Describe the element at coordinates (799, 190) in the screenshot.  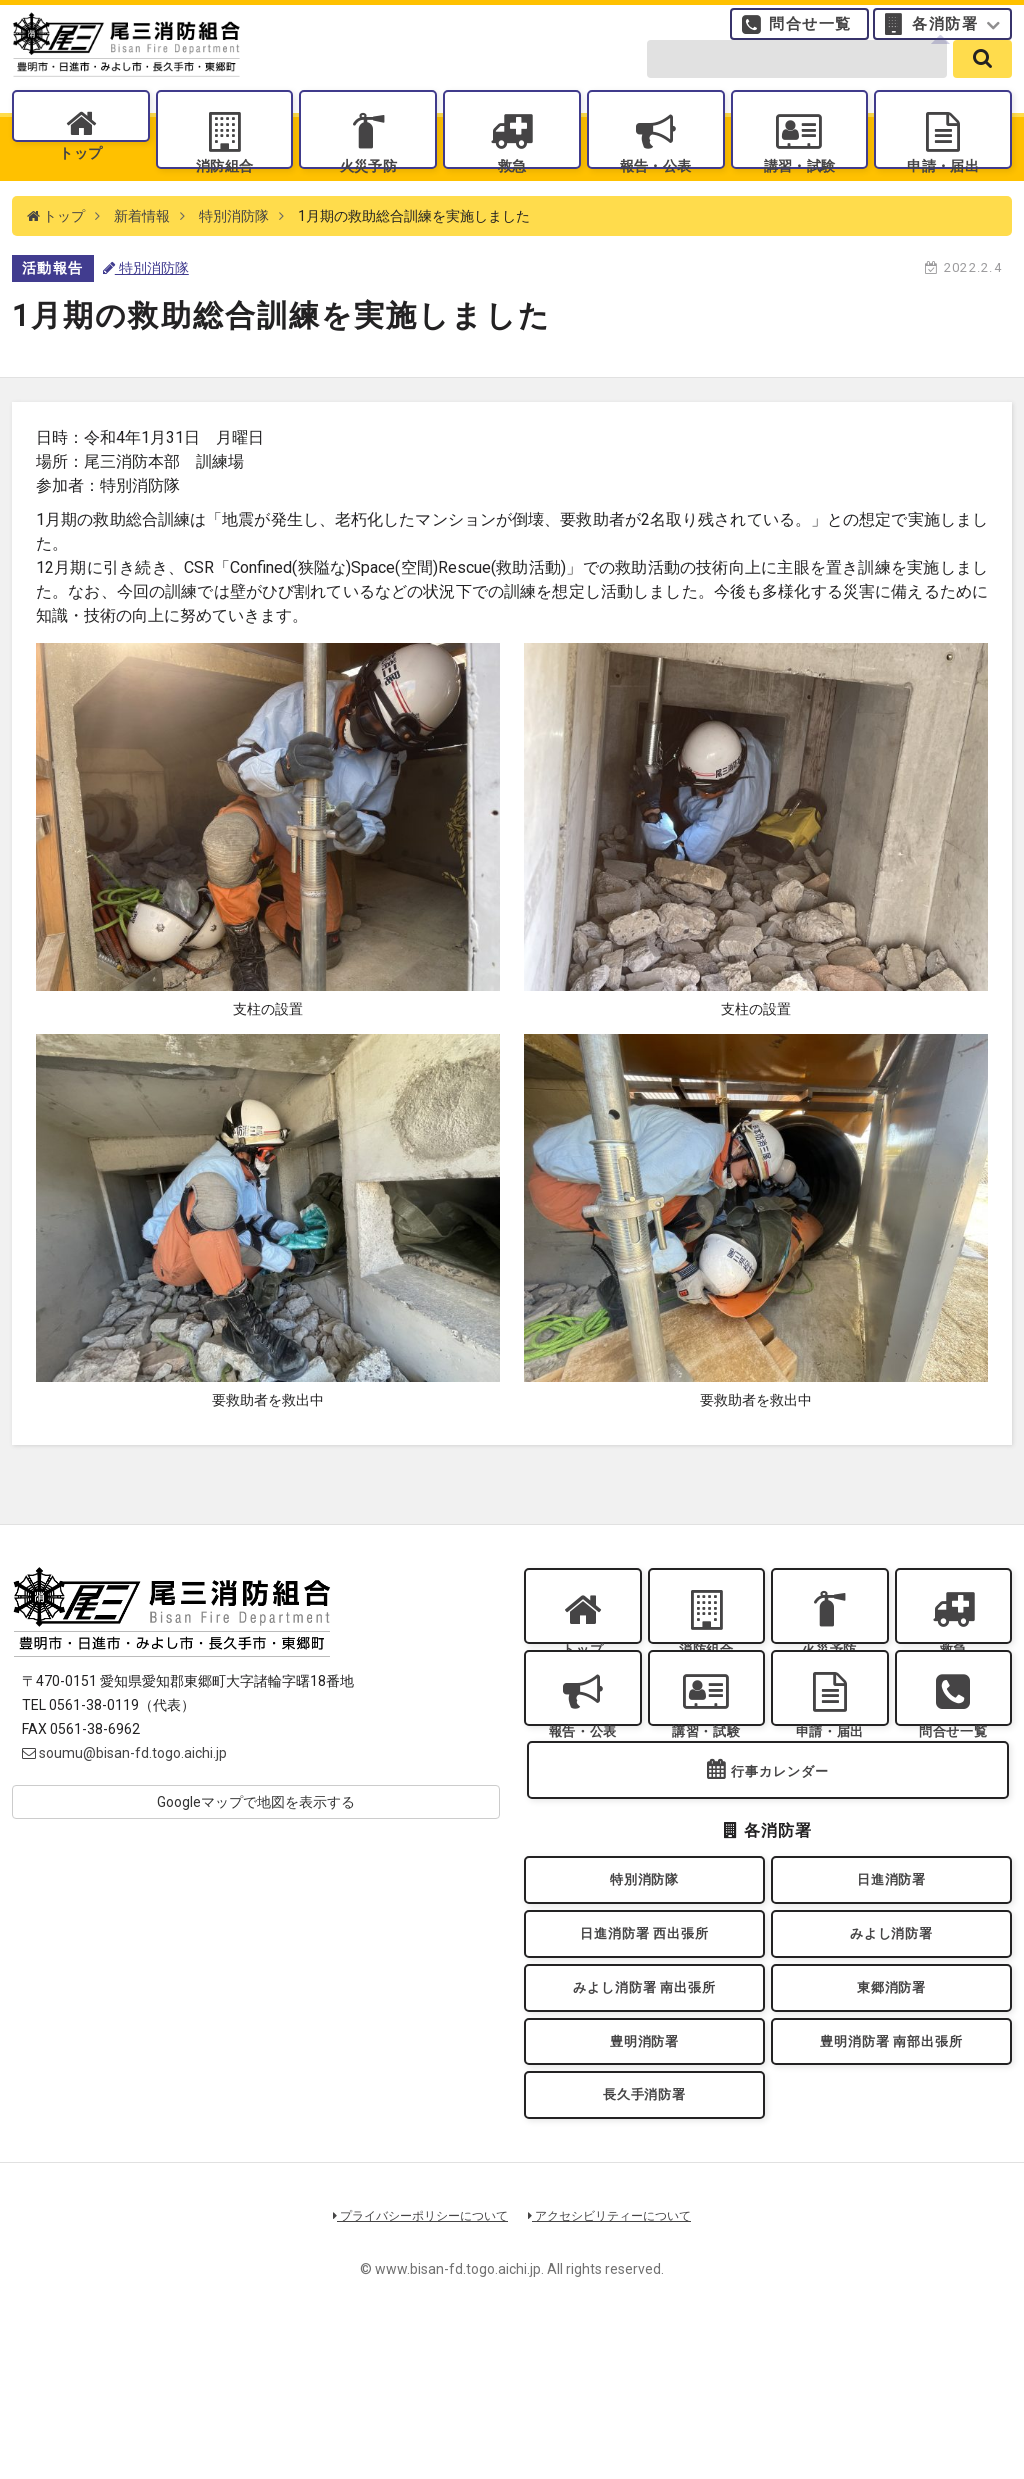
I see `講習・試験` at that location.